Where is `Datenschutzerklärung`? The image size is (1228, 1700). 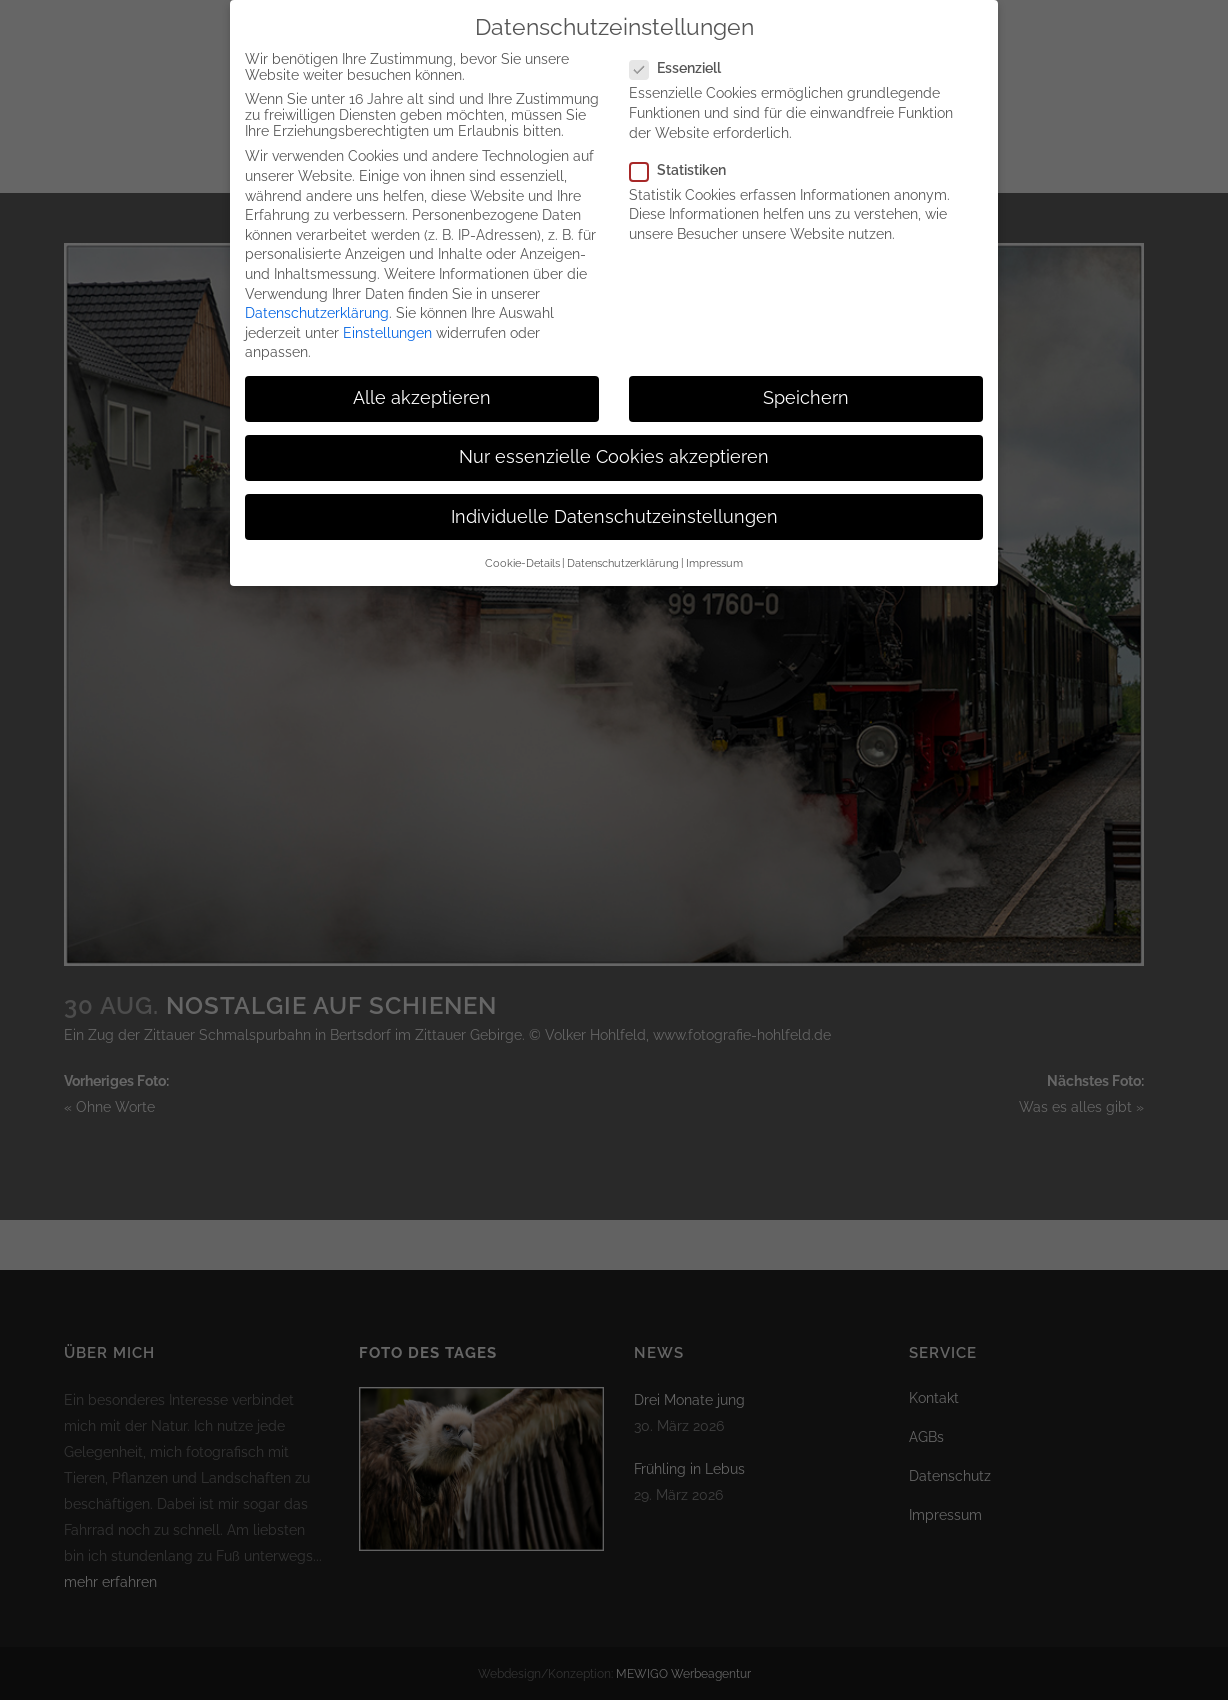 Datenschutzerklärung is located at coordinates (317, 305).